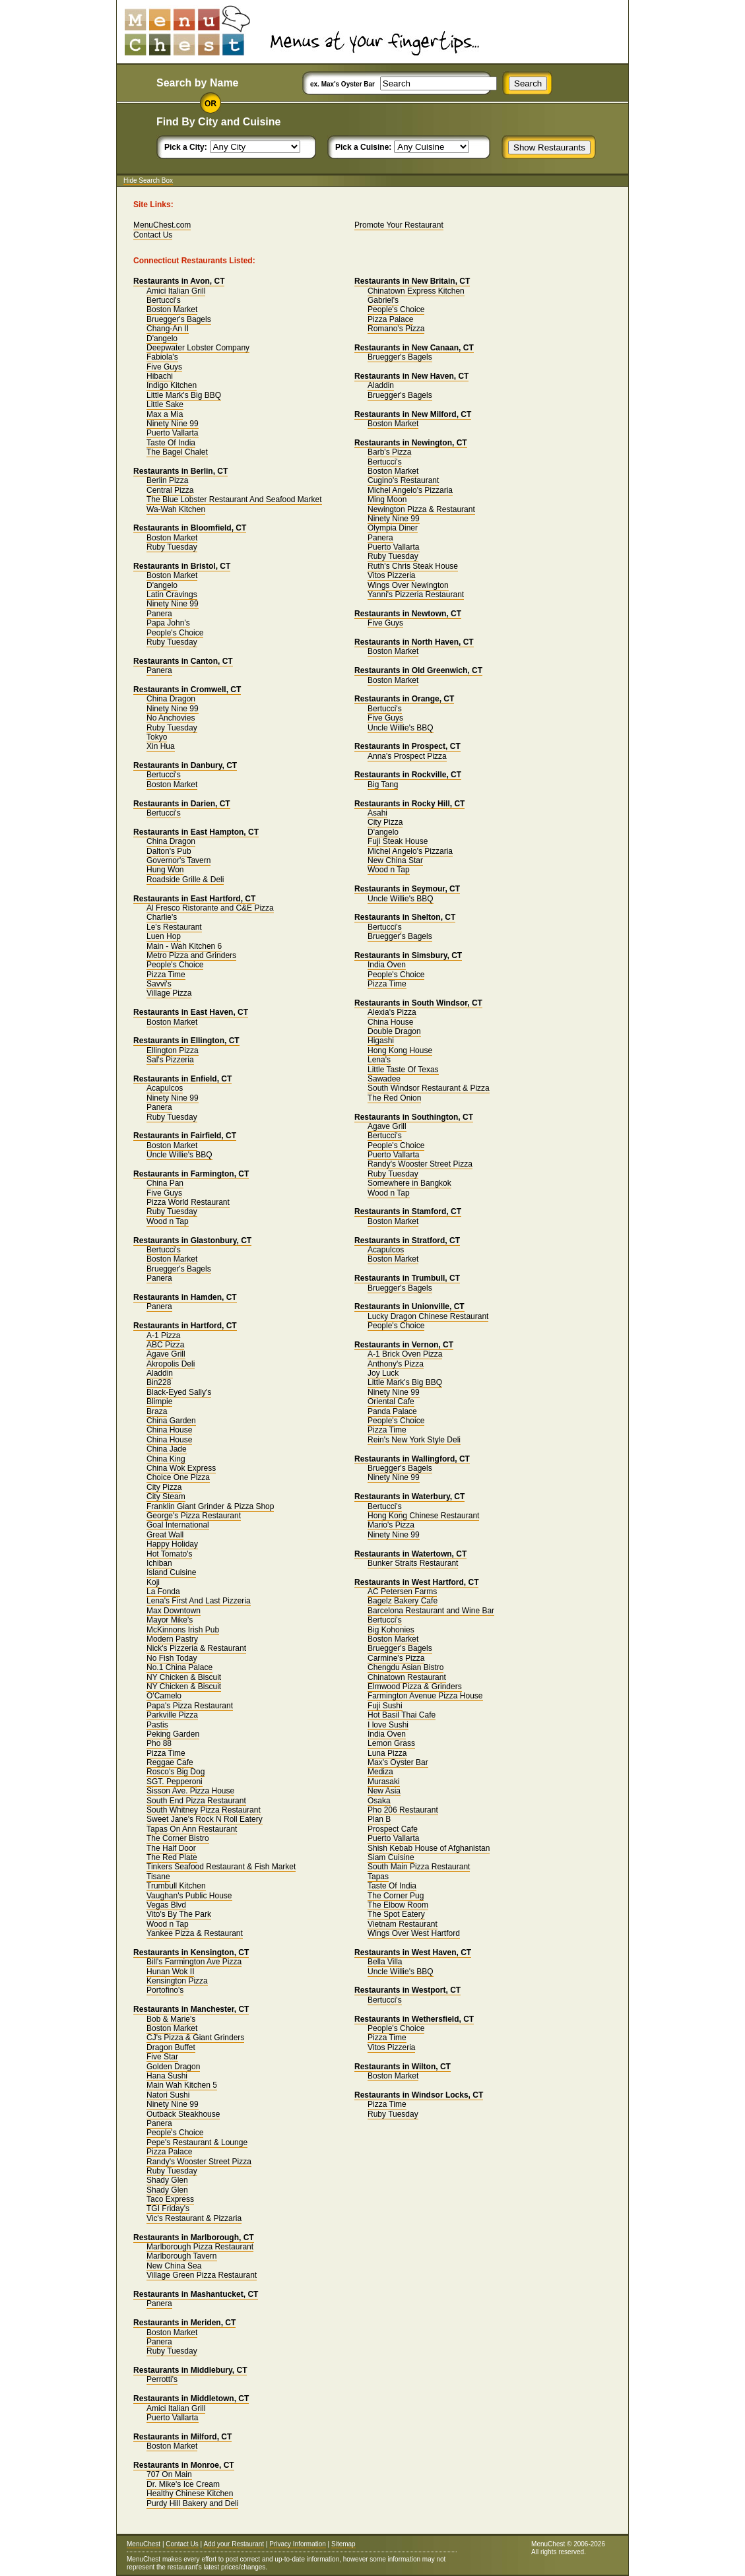 The width and height of the screenshot is (745, 2576). I want to click on Portofino's, so click(164, 1990).